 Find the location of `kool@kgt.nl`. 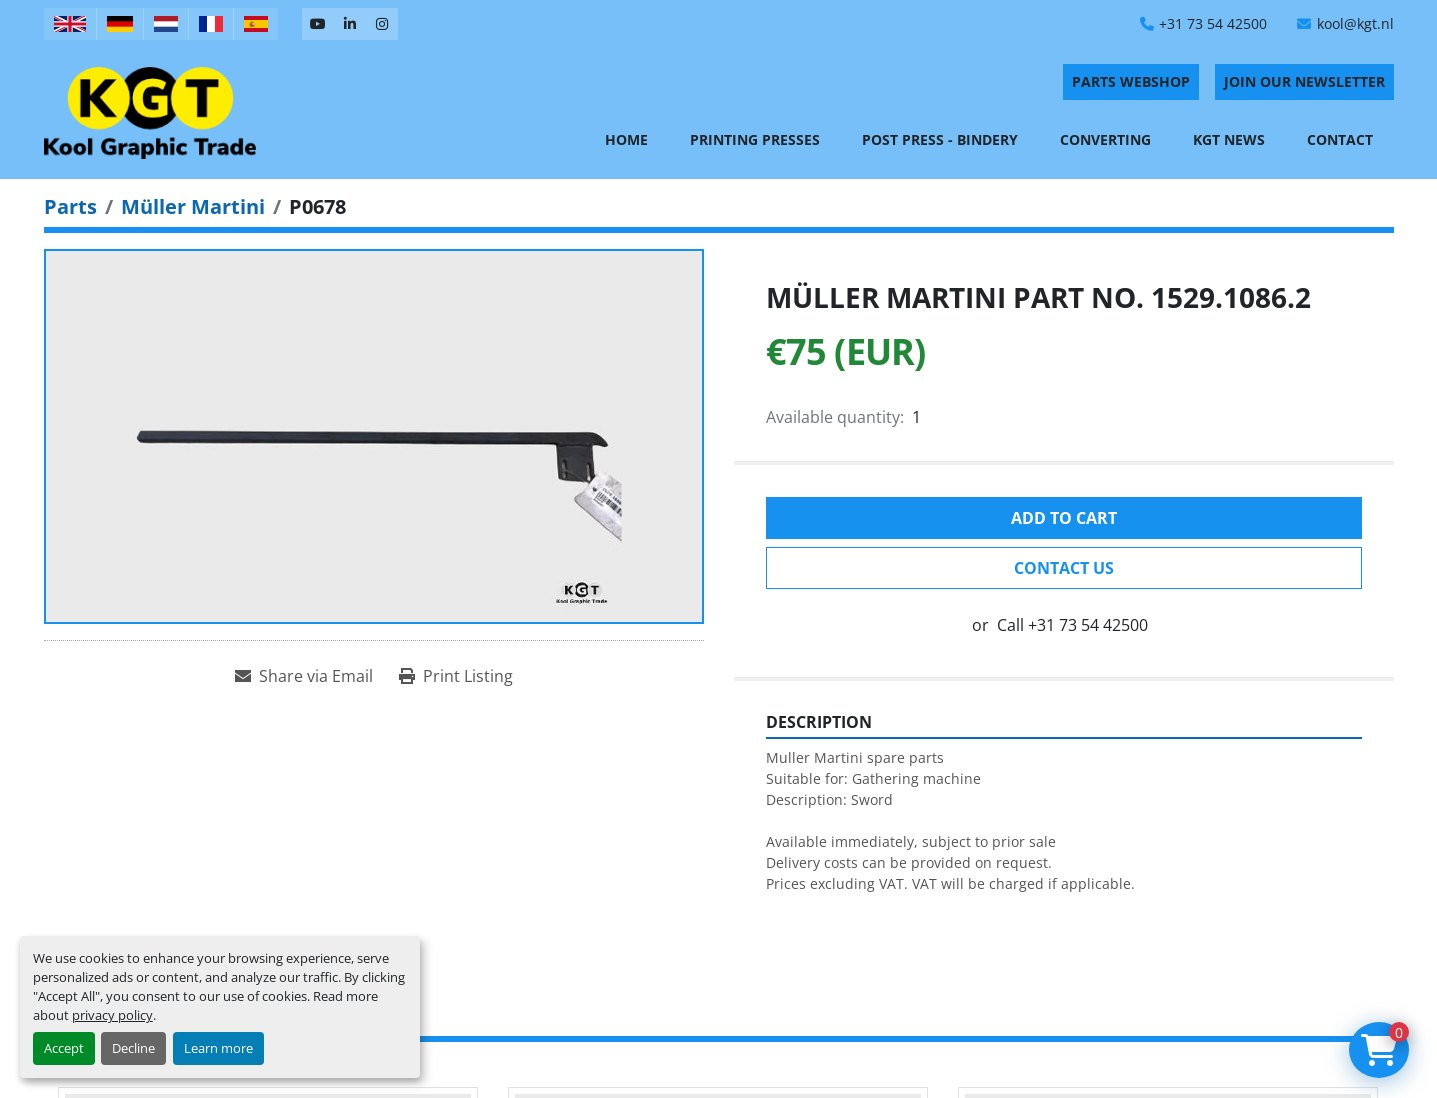

kool@kgt.nl is located at coordinates (1355, 23).